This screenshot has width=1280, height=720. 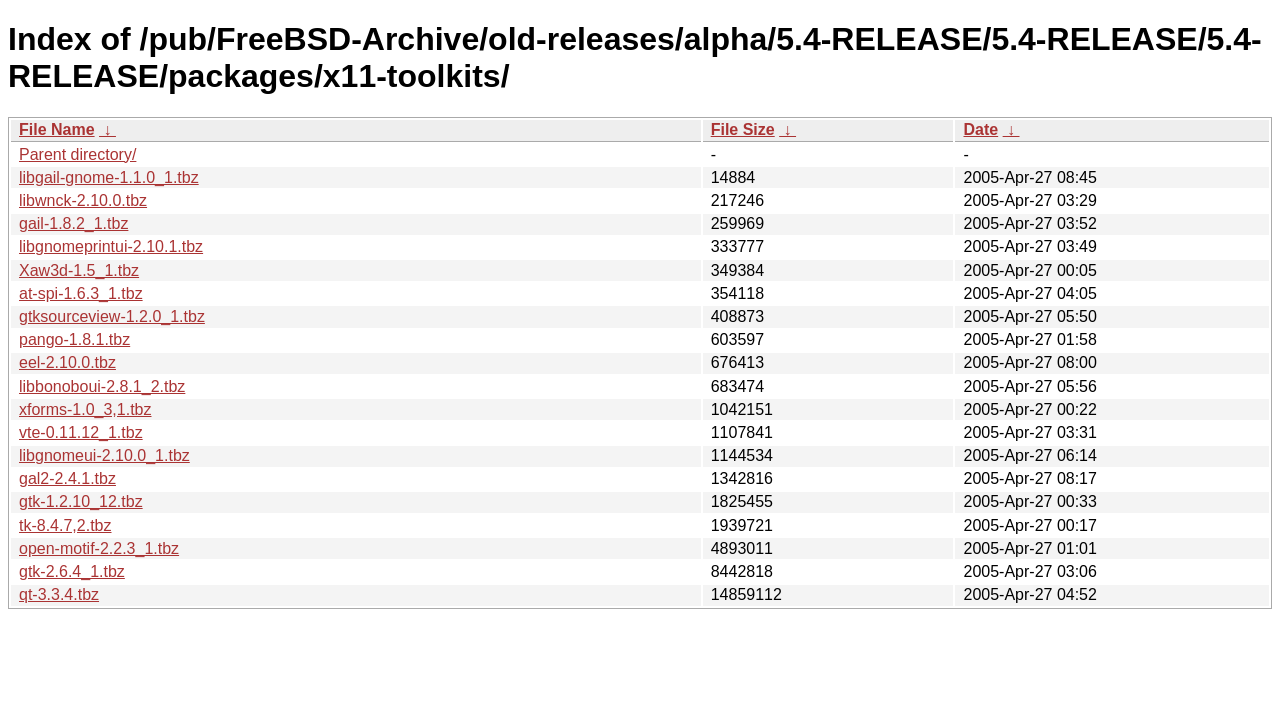 I want to click on Date, so click(x=980, y=129).